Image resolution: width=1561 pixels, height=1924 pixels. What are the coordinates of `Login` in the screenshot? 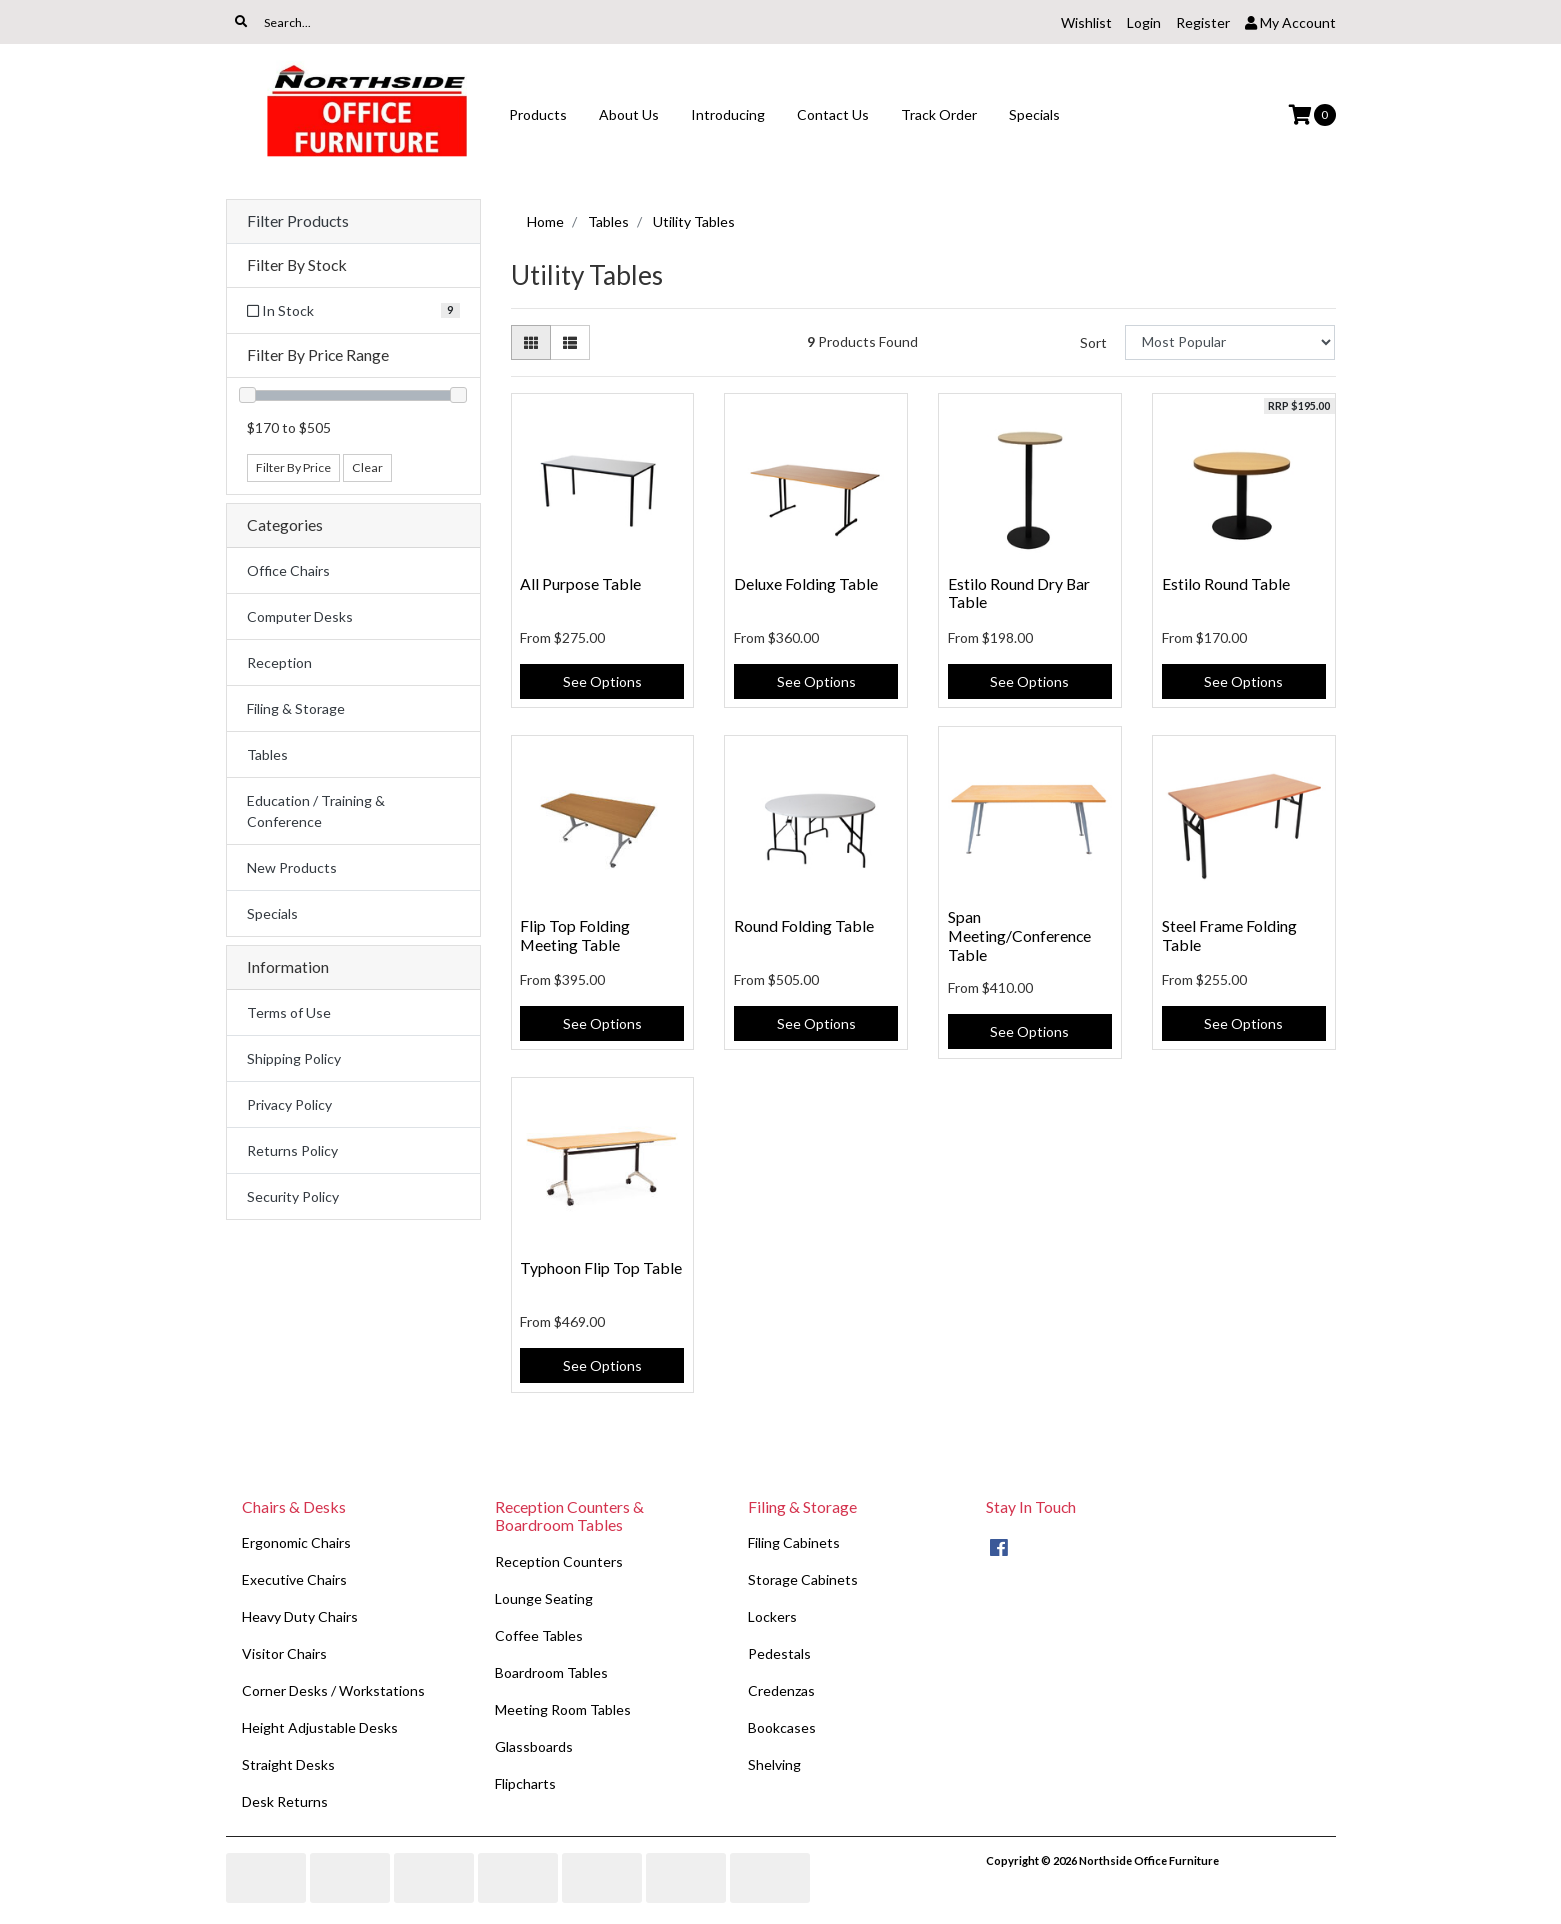 It's located at (1144, 22).